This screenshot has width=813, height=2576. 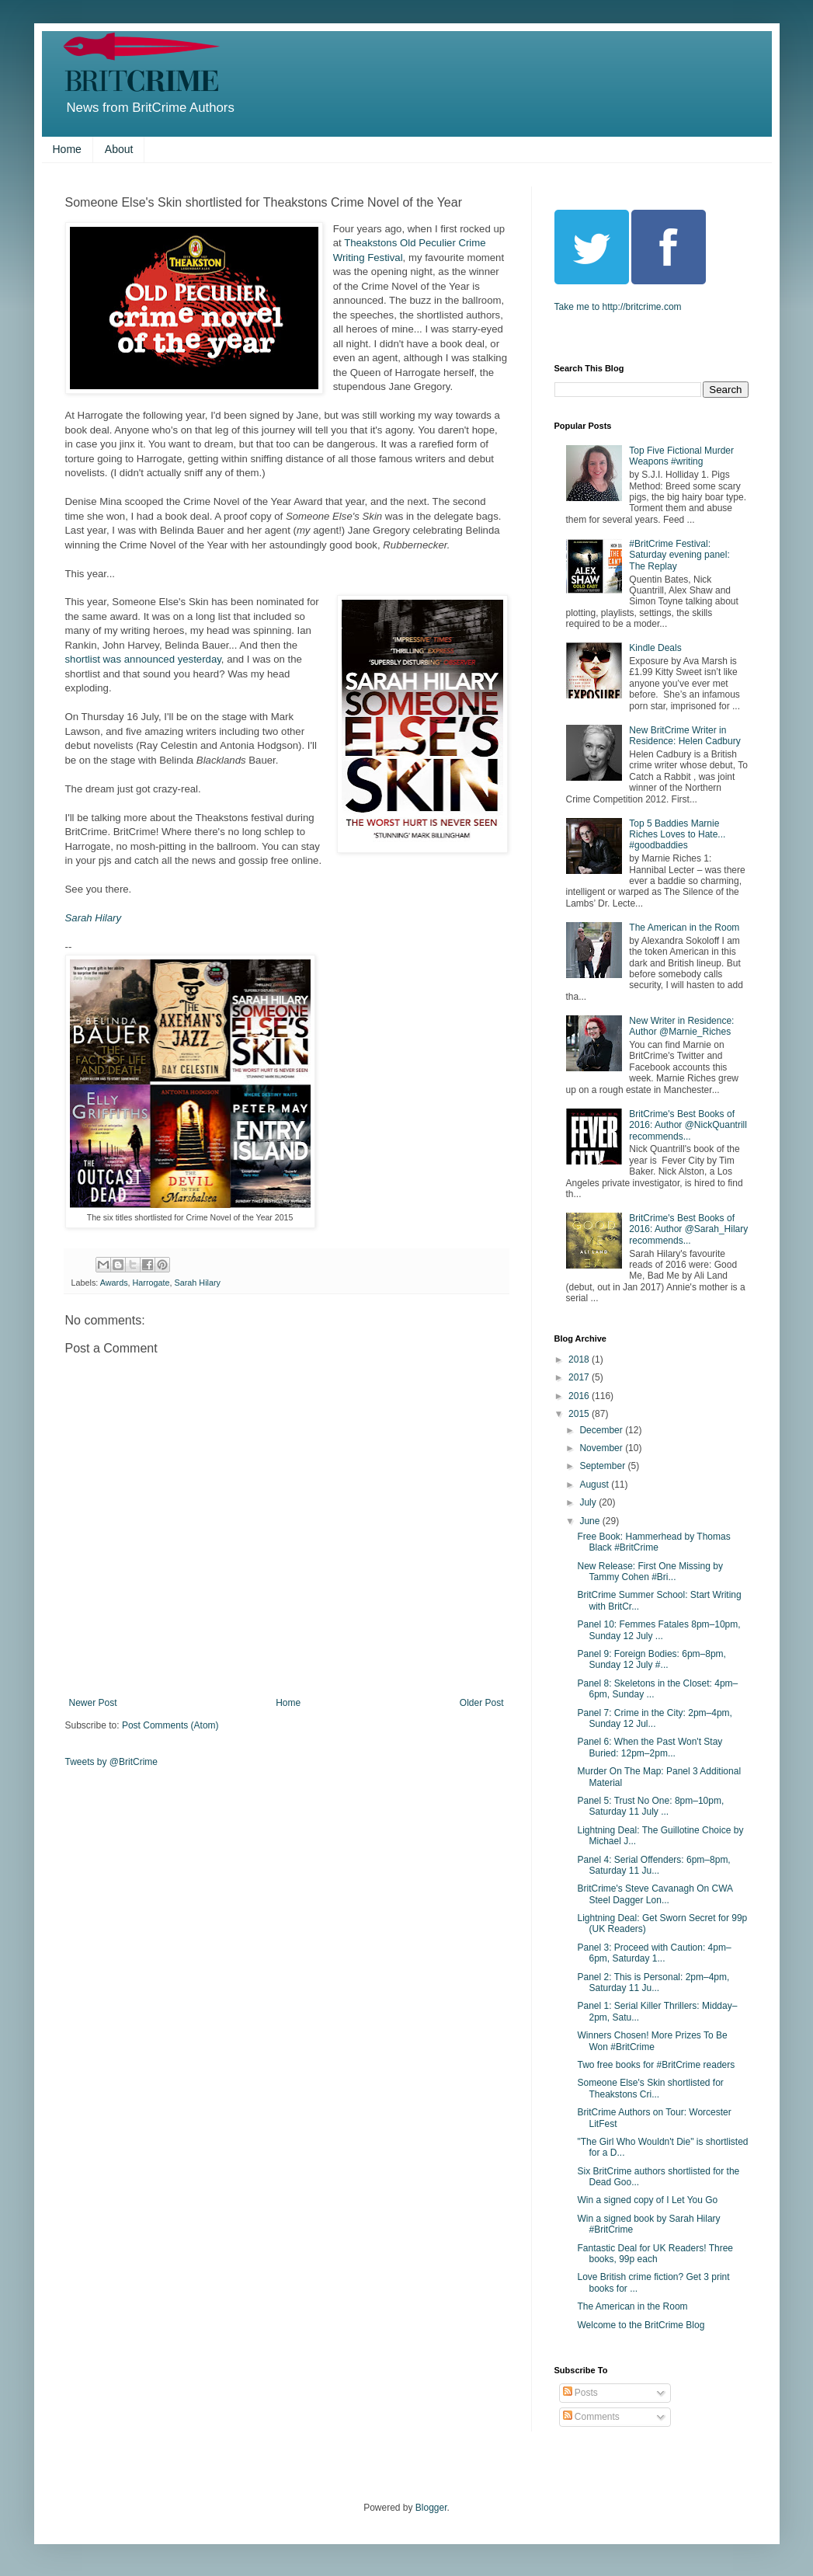 What do you see at coordinates (649, 1571) in the screenshot?
I see `New Release: First One Missing by Tammy Cohen #Bri...` at bounding box center [649, 1571].